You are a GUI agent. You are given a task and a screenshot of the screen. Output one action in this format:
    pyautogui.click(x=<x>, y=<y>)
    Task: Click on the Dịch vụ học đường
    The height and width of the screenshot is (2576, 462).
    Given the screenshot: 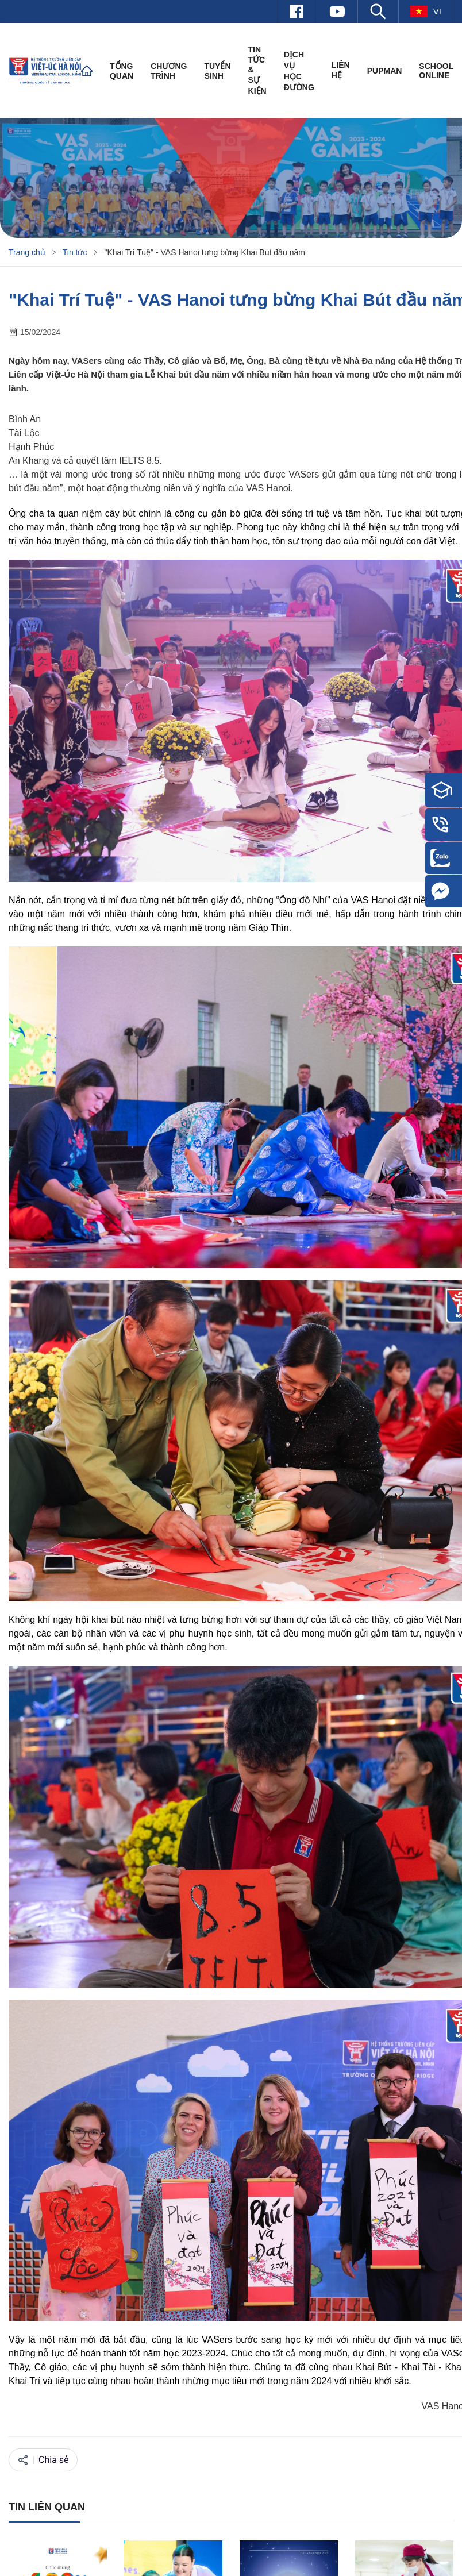 What is the action you would take?
    pyautogui.click(x=299, y=71)
    